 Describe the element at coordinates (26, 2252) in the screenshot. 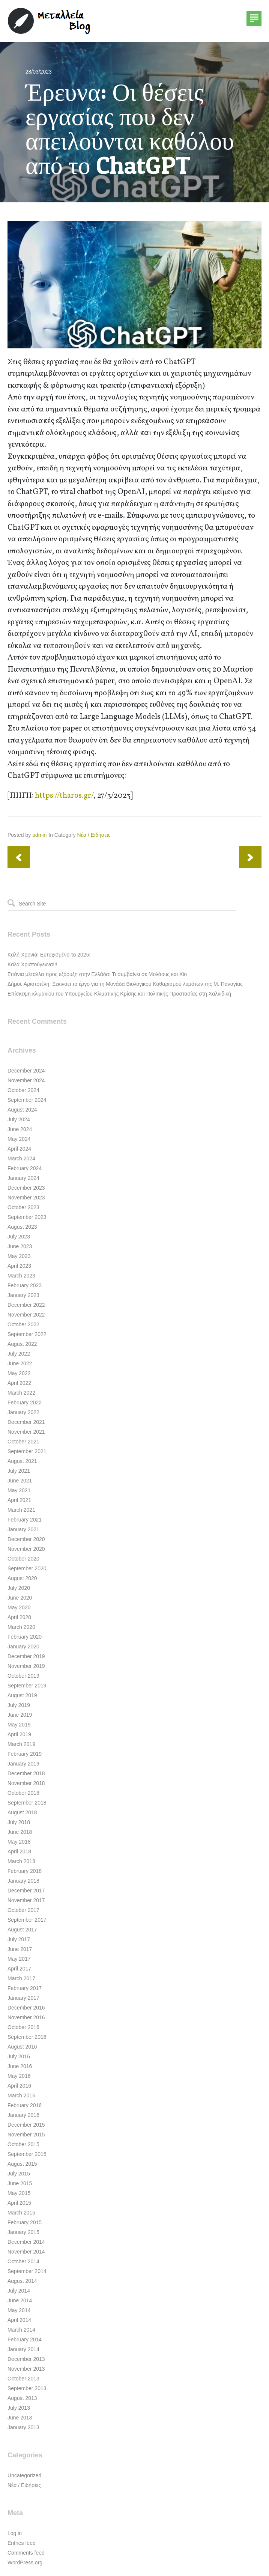

I see `November 2014` at that location.